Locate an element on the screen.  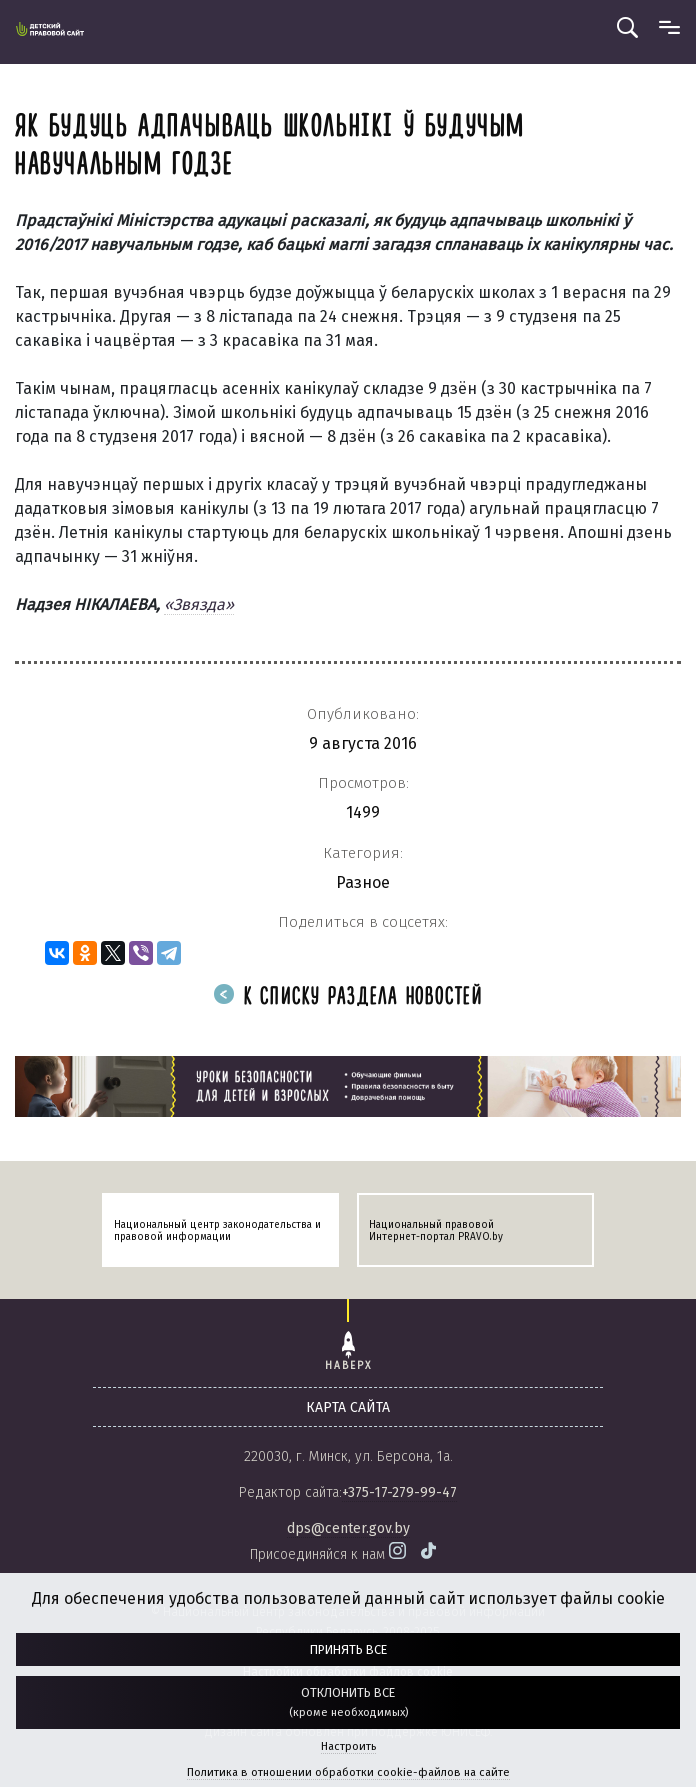
К списку раздела новостей is located at coordinates (348, 997).